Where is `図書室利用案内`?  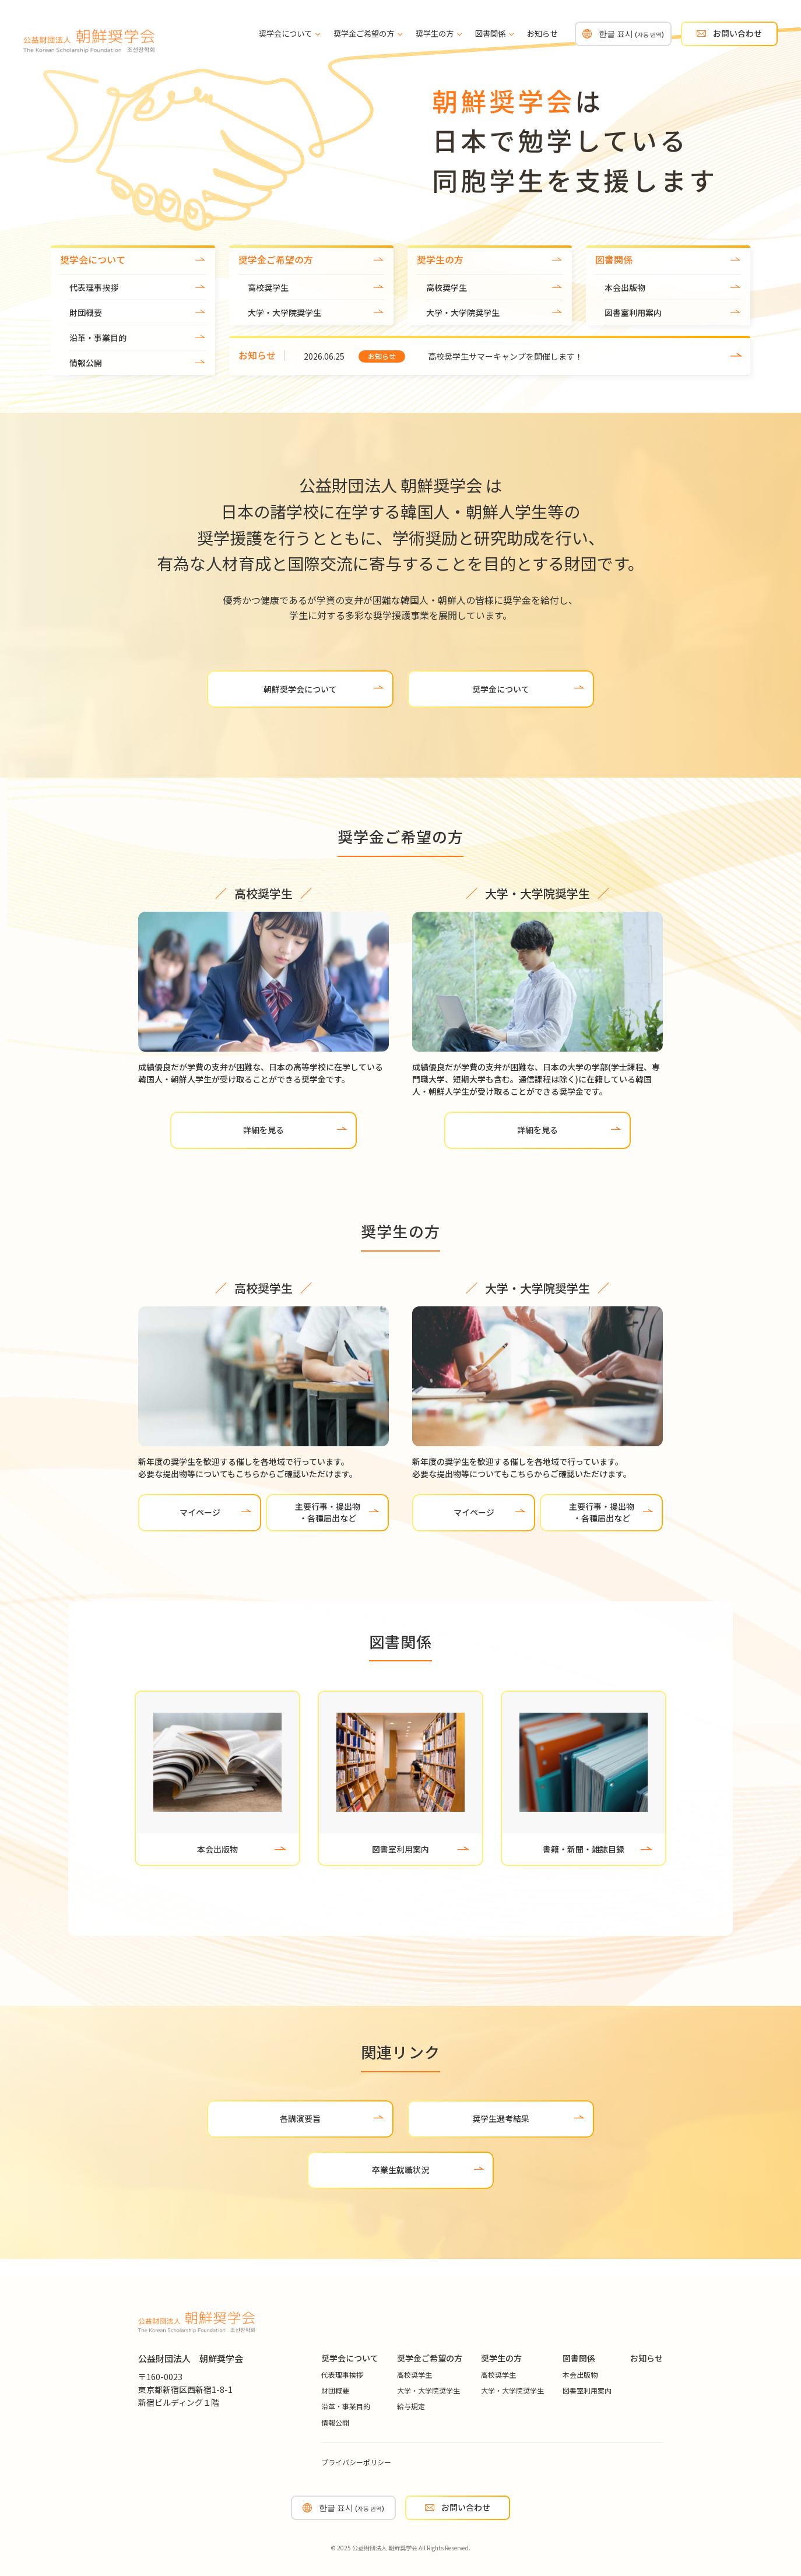
図書室利用案内 is located at coordinates (633, 312).